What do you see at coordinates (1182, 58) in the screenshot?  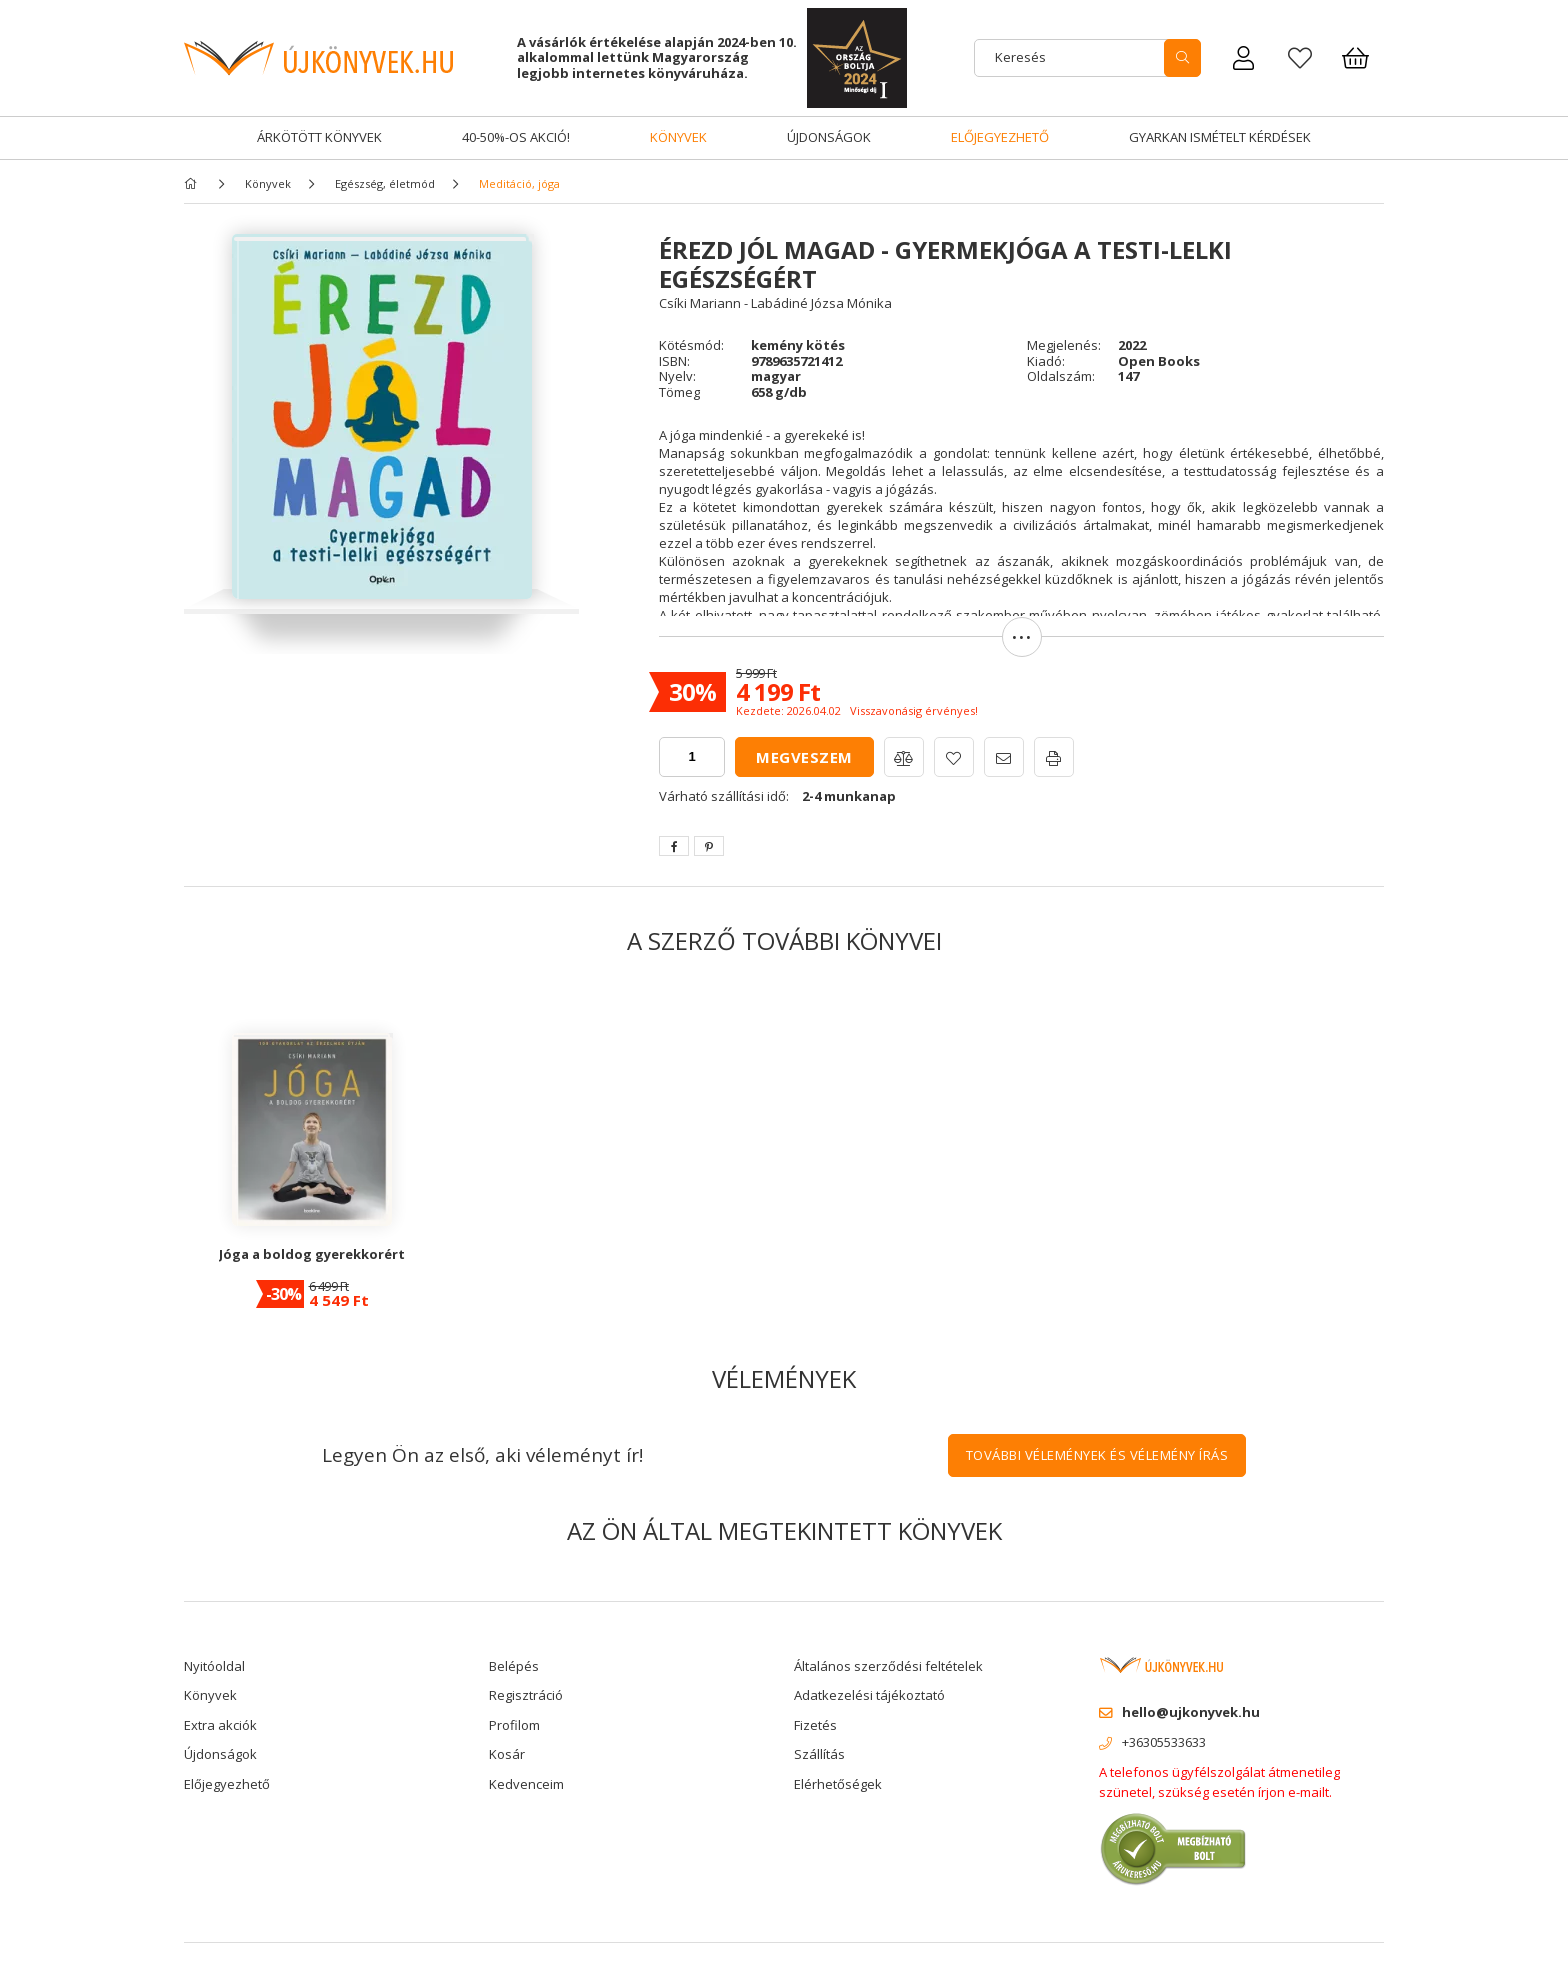 I see `[search]` at bounding box center [1182, 58].